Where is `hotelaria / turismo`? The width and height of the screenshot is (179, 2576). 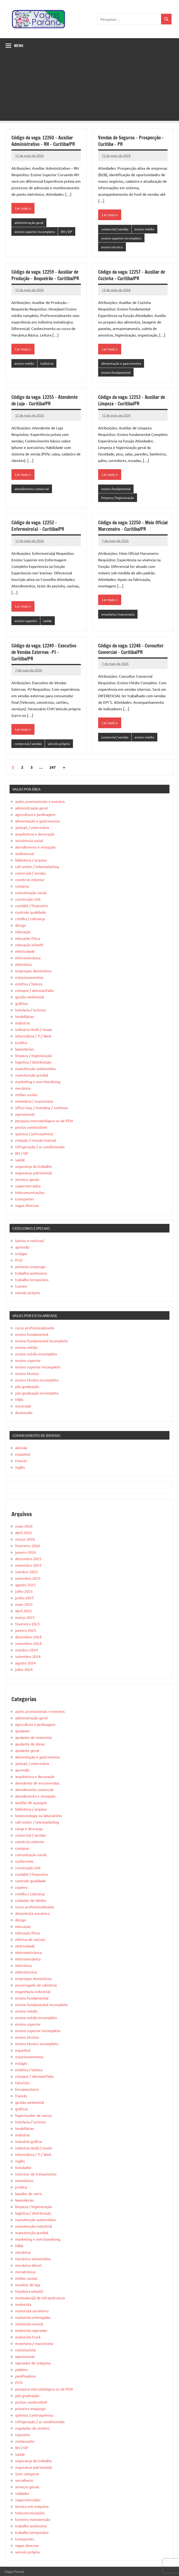
hotelaria / turismo is located at coordinates (30, 1009).